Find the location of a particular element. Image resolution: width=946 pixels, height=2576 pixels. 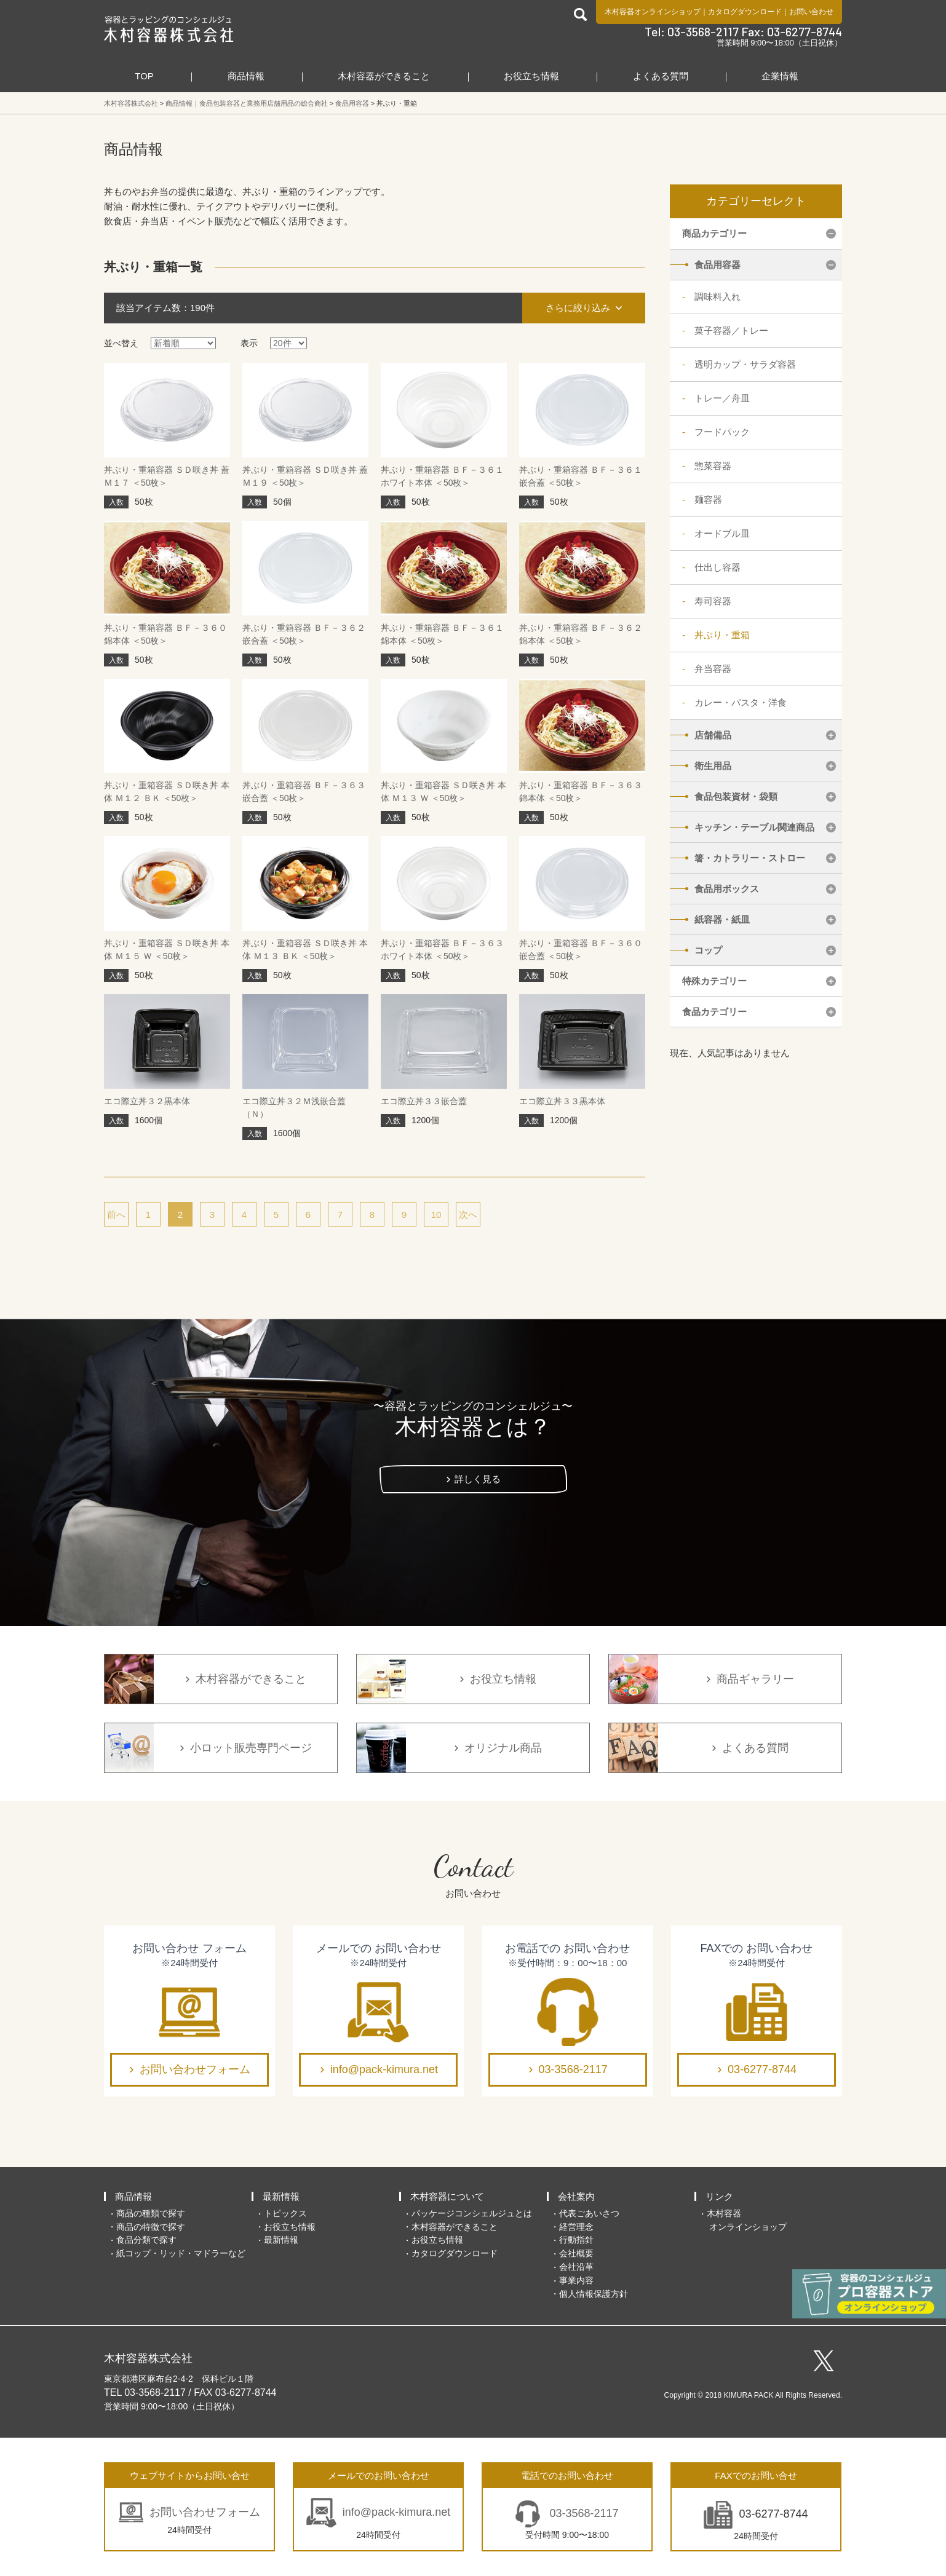

木村容器オンラインショップ is located at coordinates (653, 11).